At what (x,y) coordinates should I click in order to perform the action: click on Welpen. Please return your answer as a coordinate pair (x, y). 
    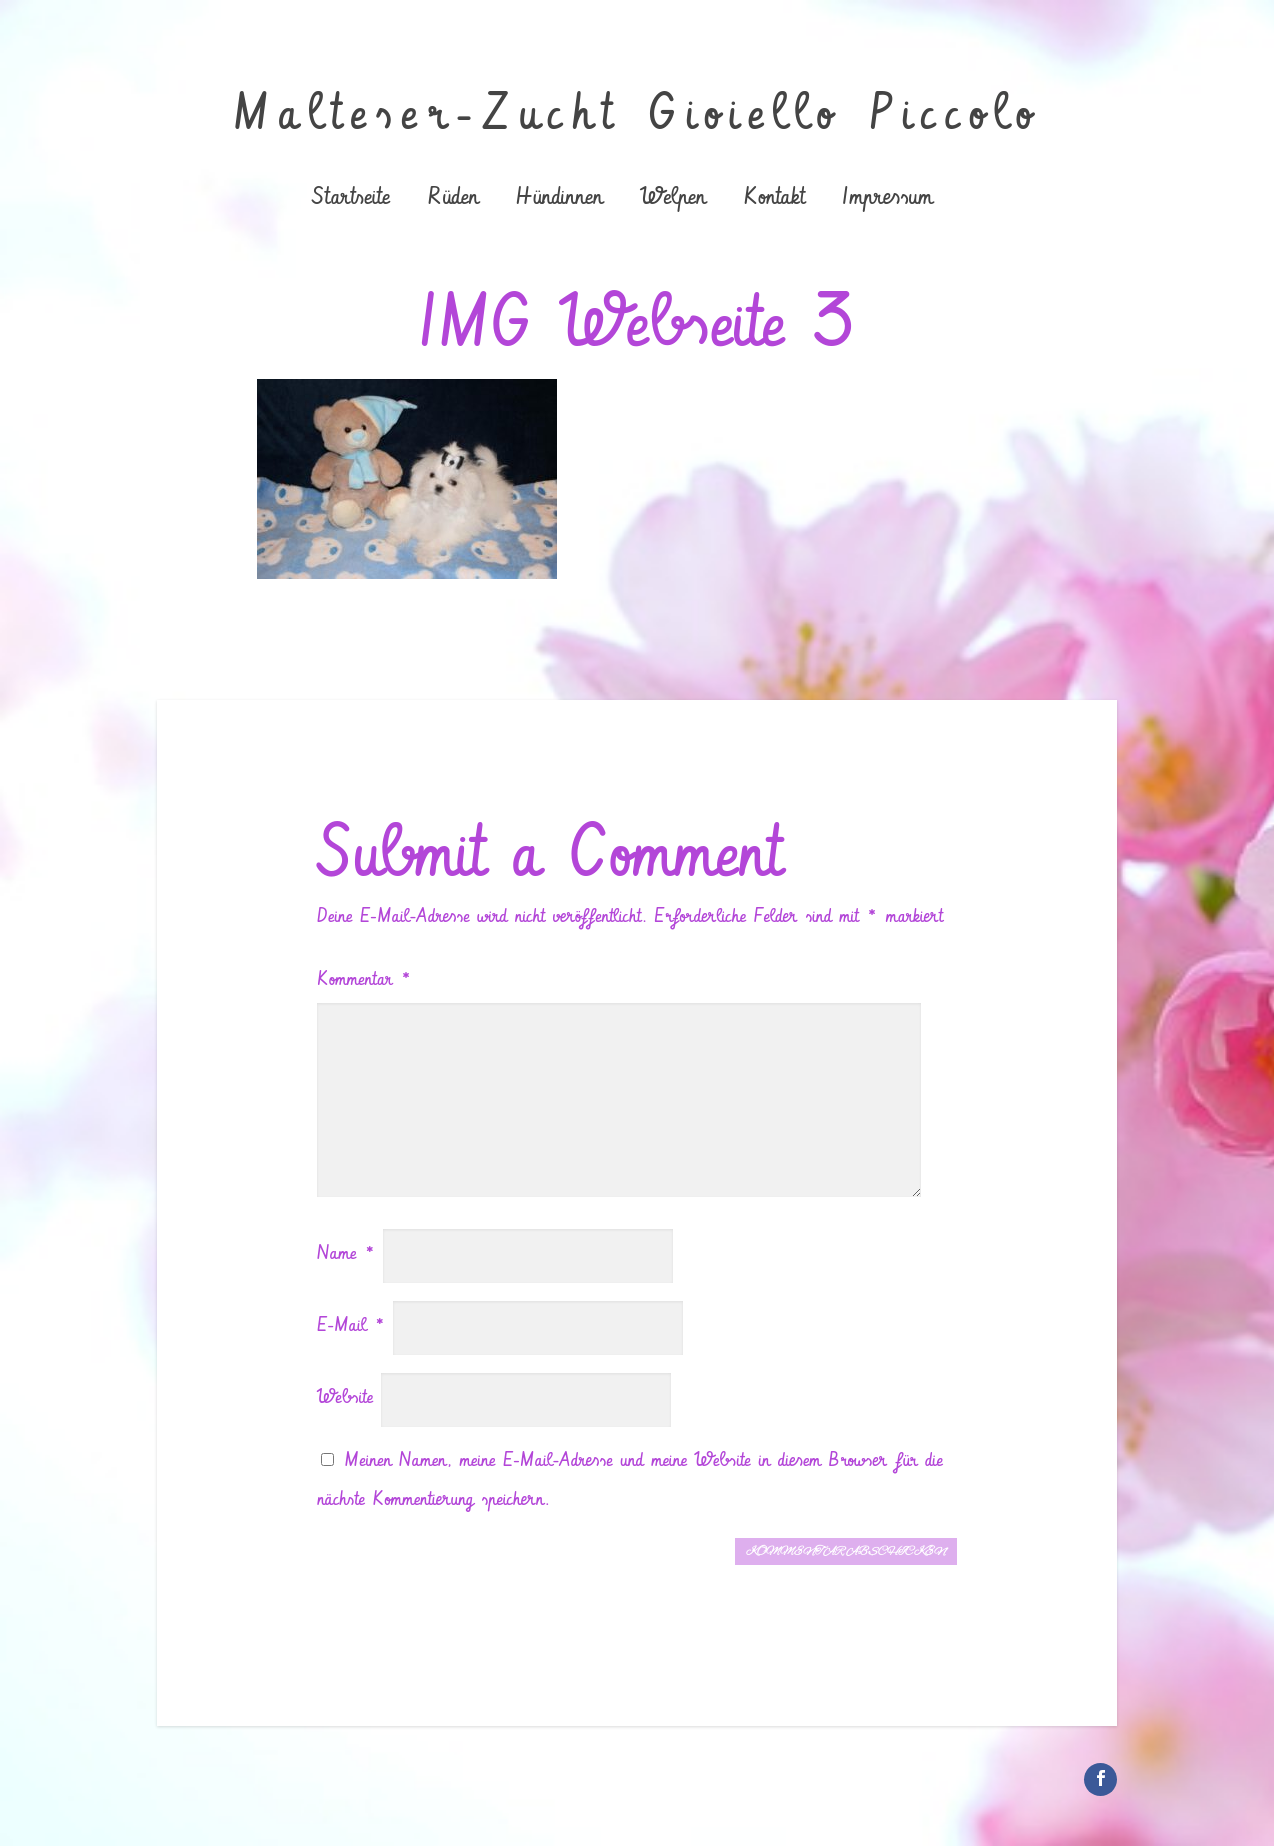
    Looking at the image, I should click on (672, 199).